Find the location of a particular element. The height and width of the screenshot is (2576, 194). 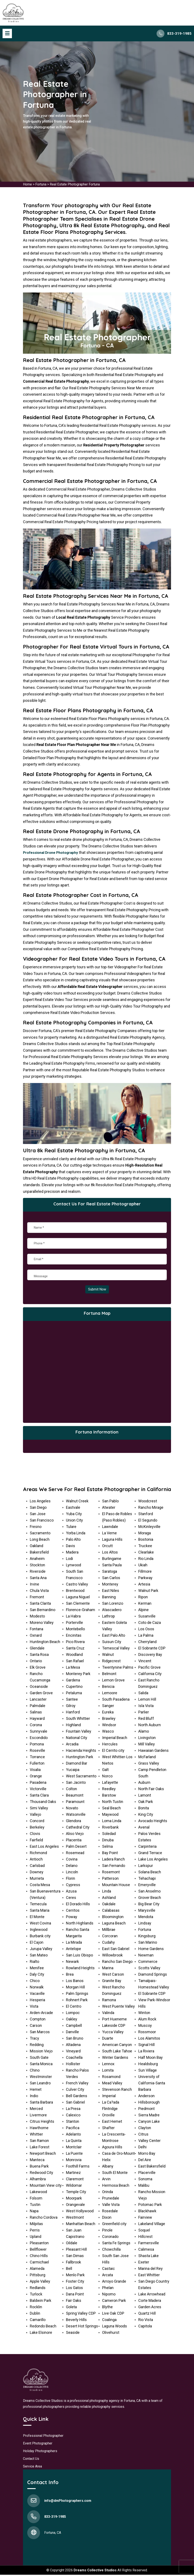

Mountain House is located at coordinates (116, 1886).